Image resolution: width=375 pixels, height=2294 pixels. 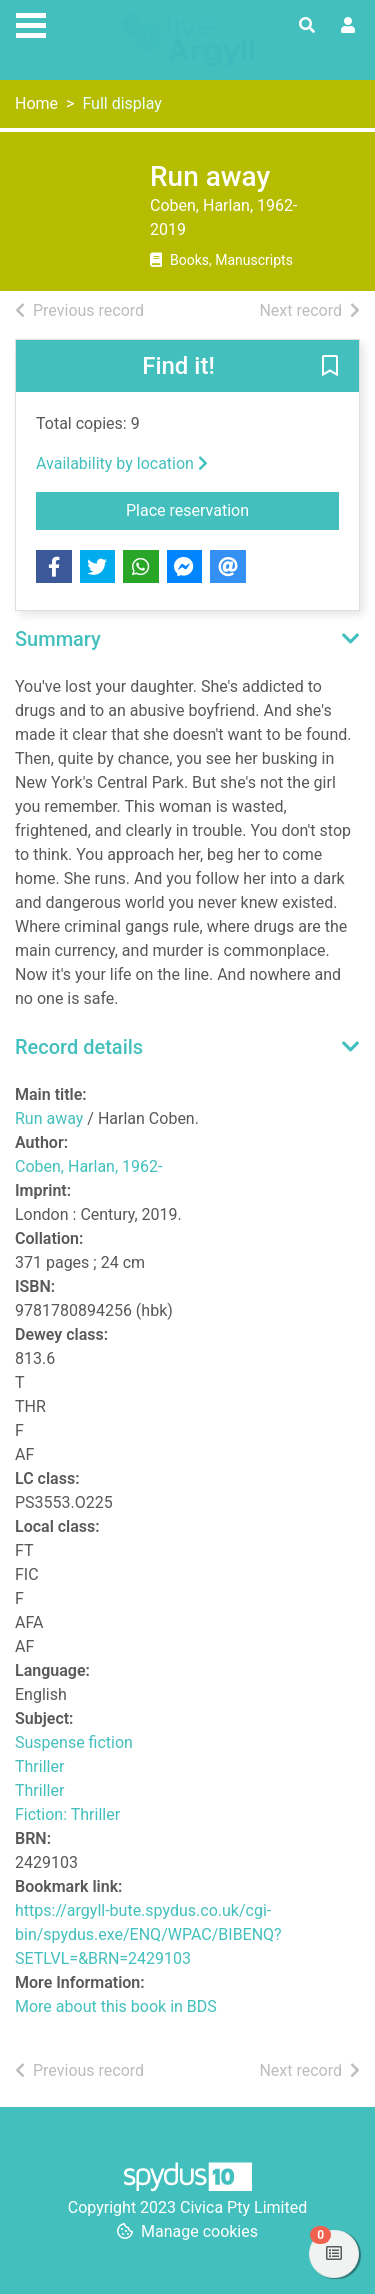 What do you see at coordinates (36, 103) in the screenshot?
I see `Home` at bounding box center [36, 103].